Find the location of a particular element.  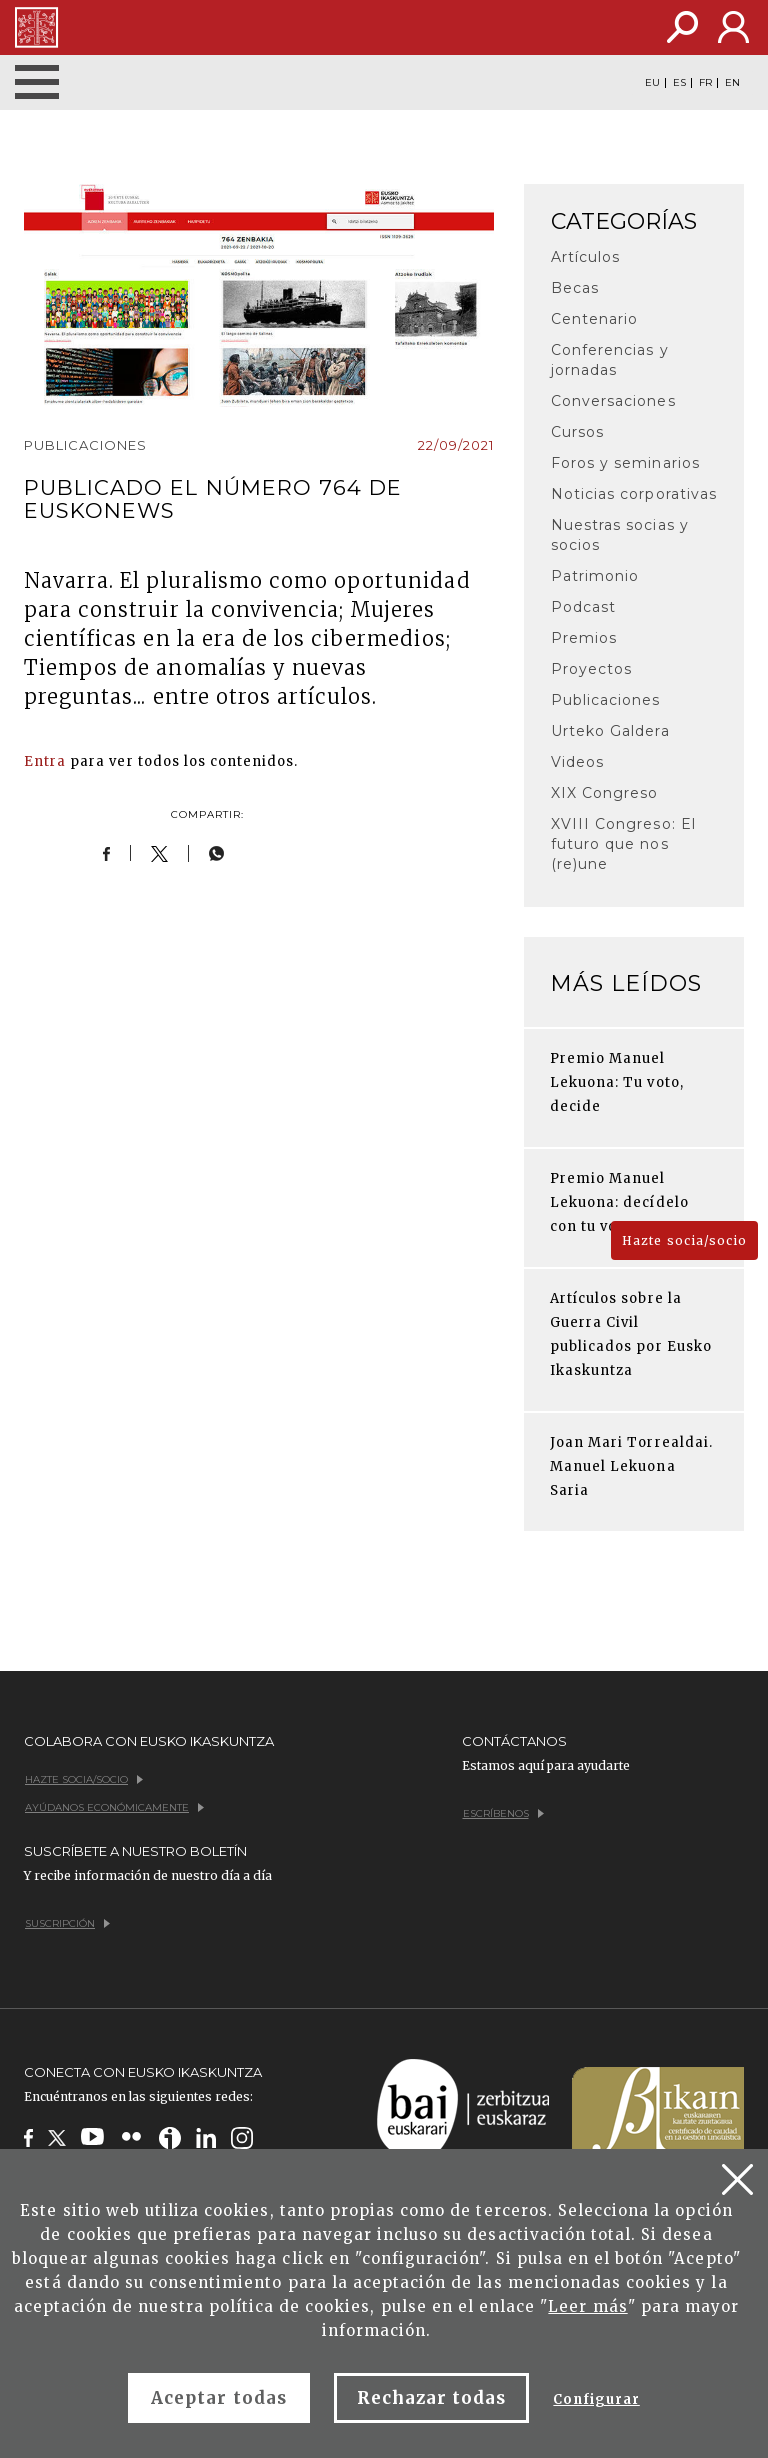

Escríbenos is located at coordinates (503, 1813).